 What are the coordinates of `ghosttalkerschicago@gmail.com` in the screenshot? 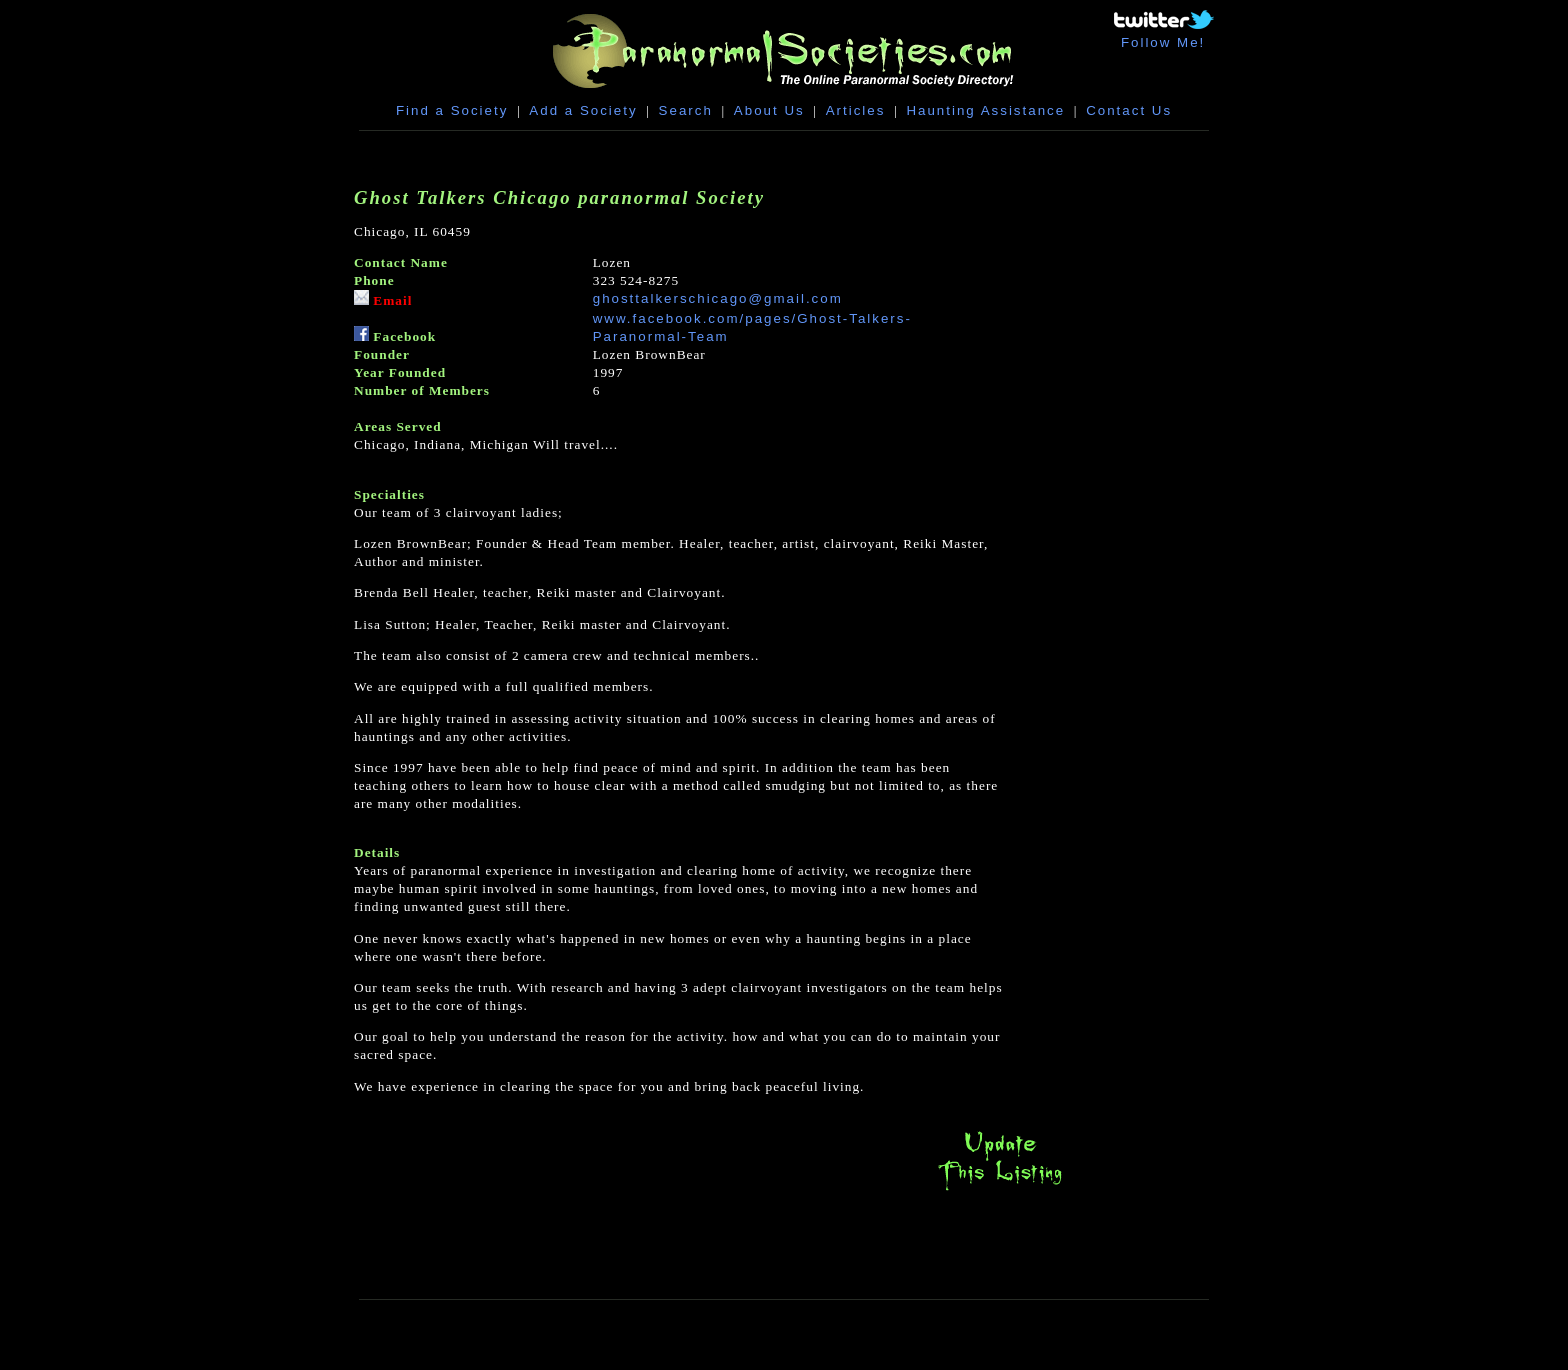 It's located at (718, 298).